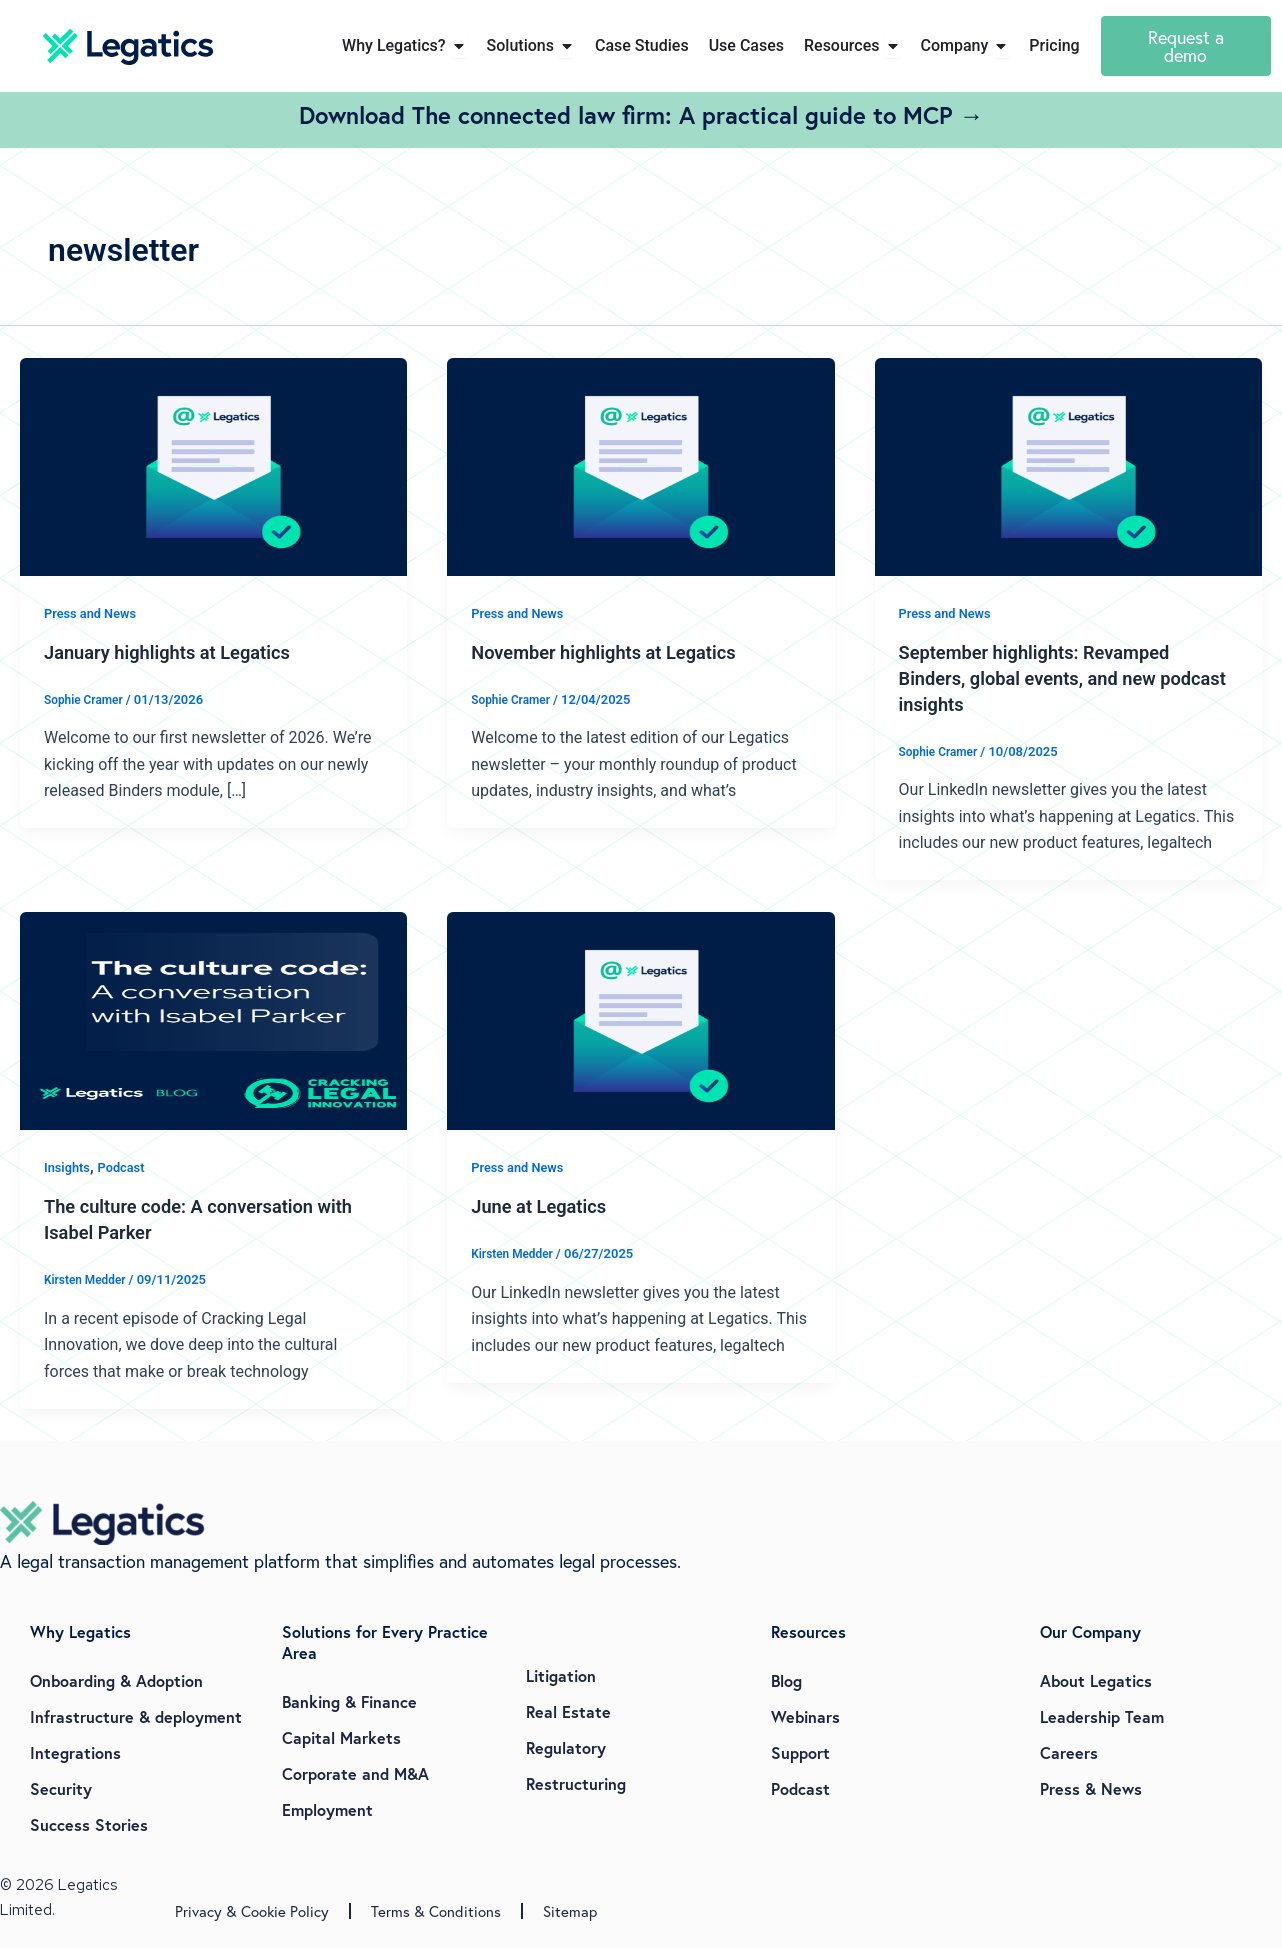 The image size is (1282, 1948). Describe the element at coordinates (1091, 1788) in the screenshot. I see `Press & News` at that location.